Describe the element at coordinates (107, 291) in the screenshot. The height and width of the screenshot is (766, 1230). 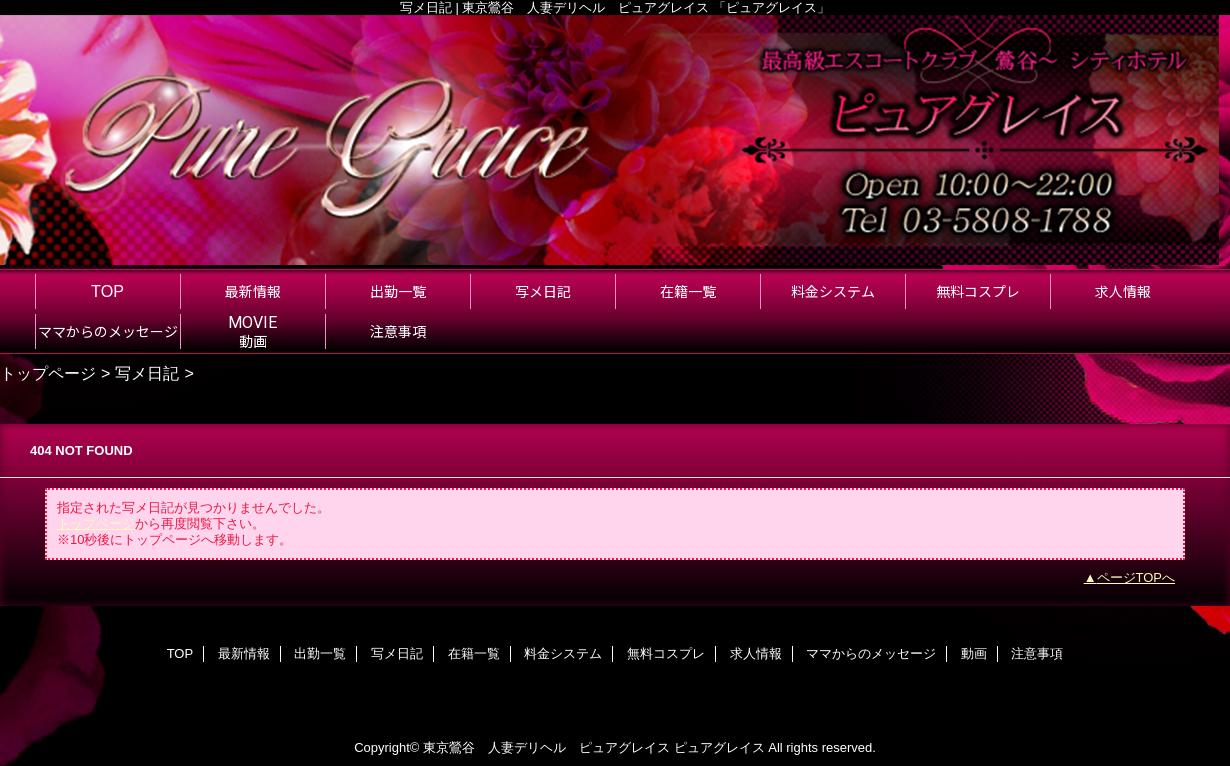
I see `TOP` at that location.